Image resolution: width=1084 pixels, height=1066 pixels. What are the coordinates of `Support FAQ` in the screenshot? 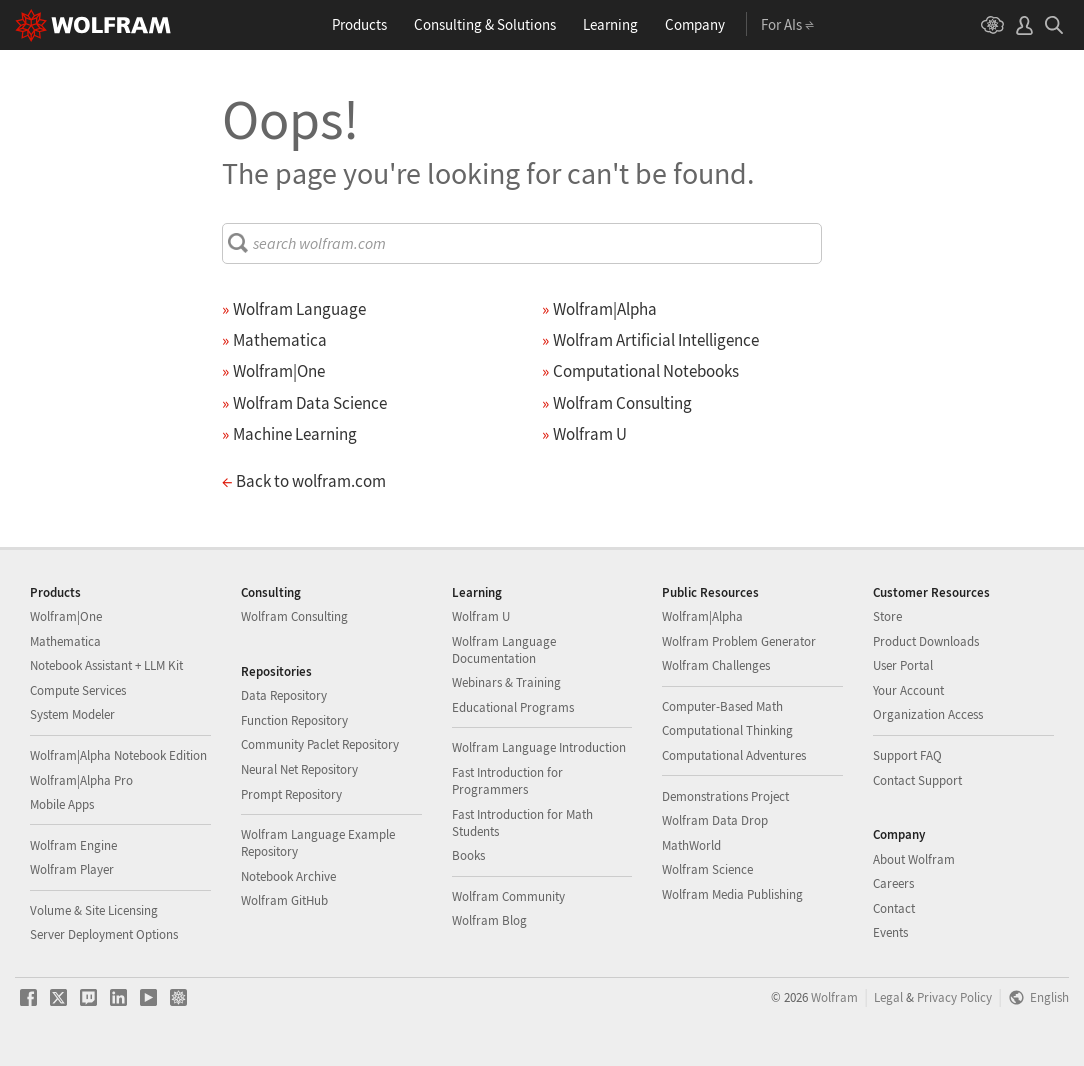 It's located at (907, 755).